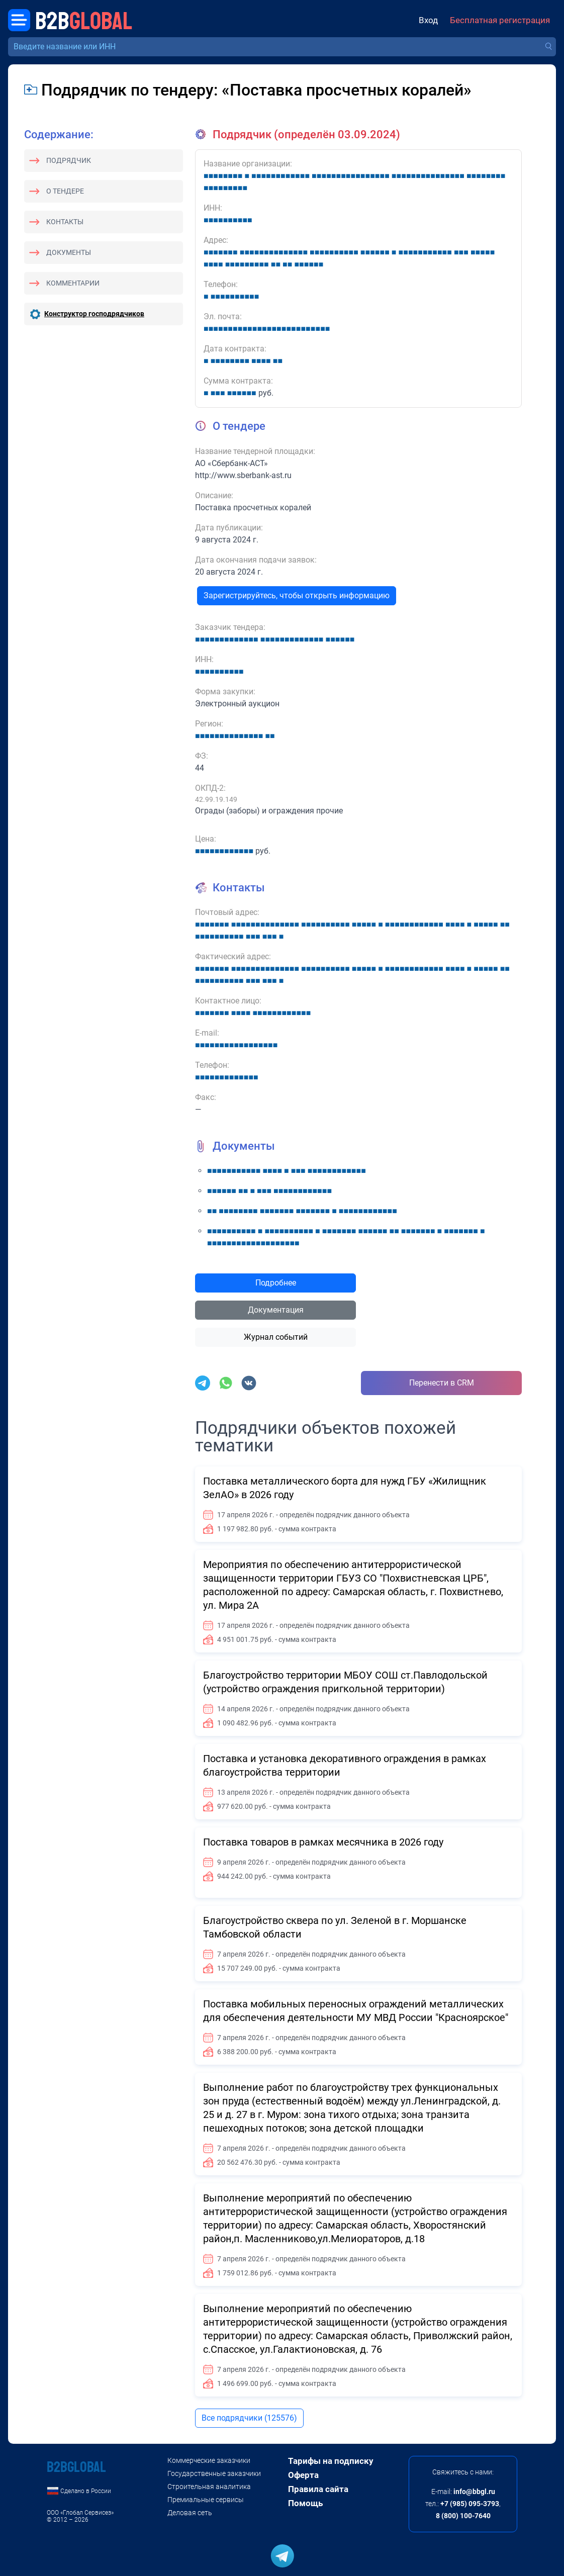  I want to click on Помощь, so click(305, 2503).